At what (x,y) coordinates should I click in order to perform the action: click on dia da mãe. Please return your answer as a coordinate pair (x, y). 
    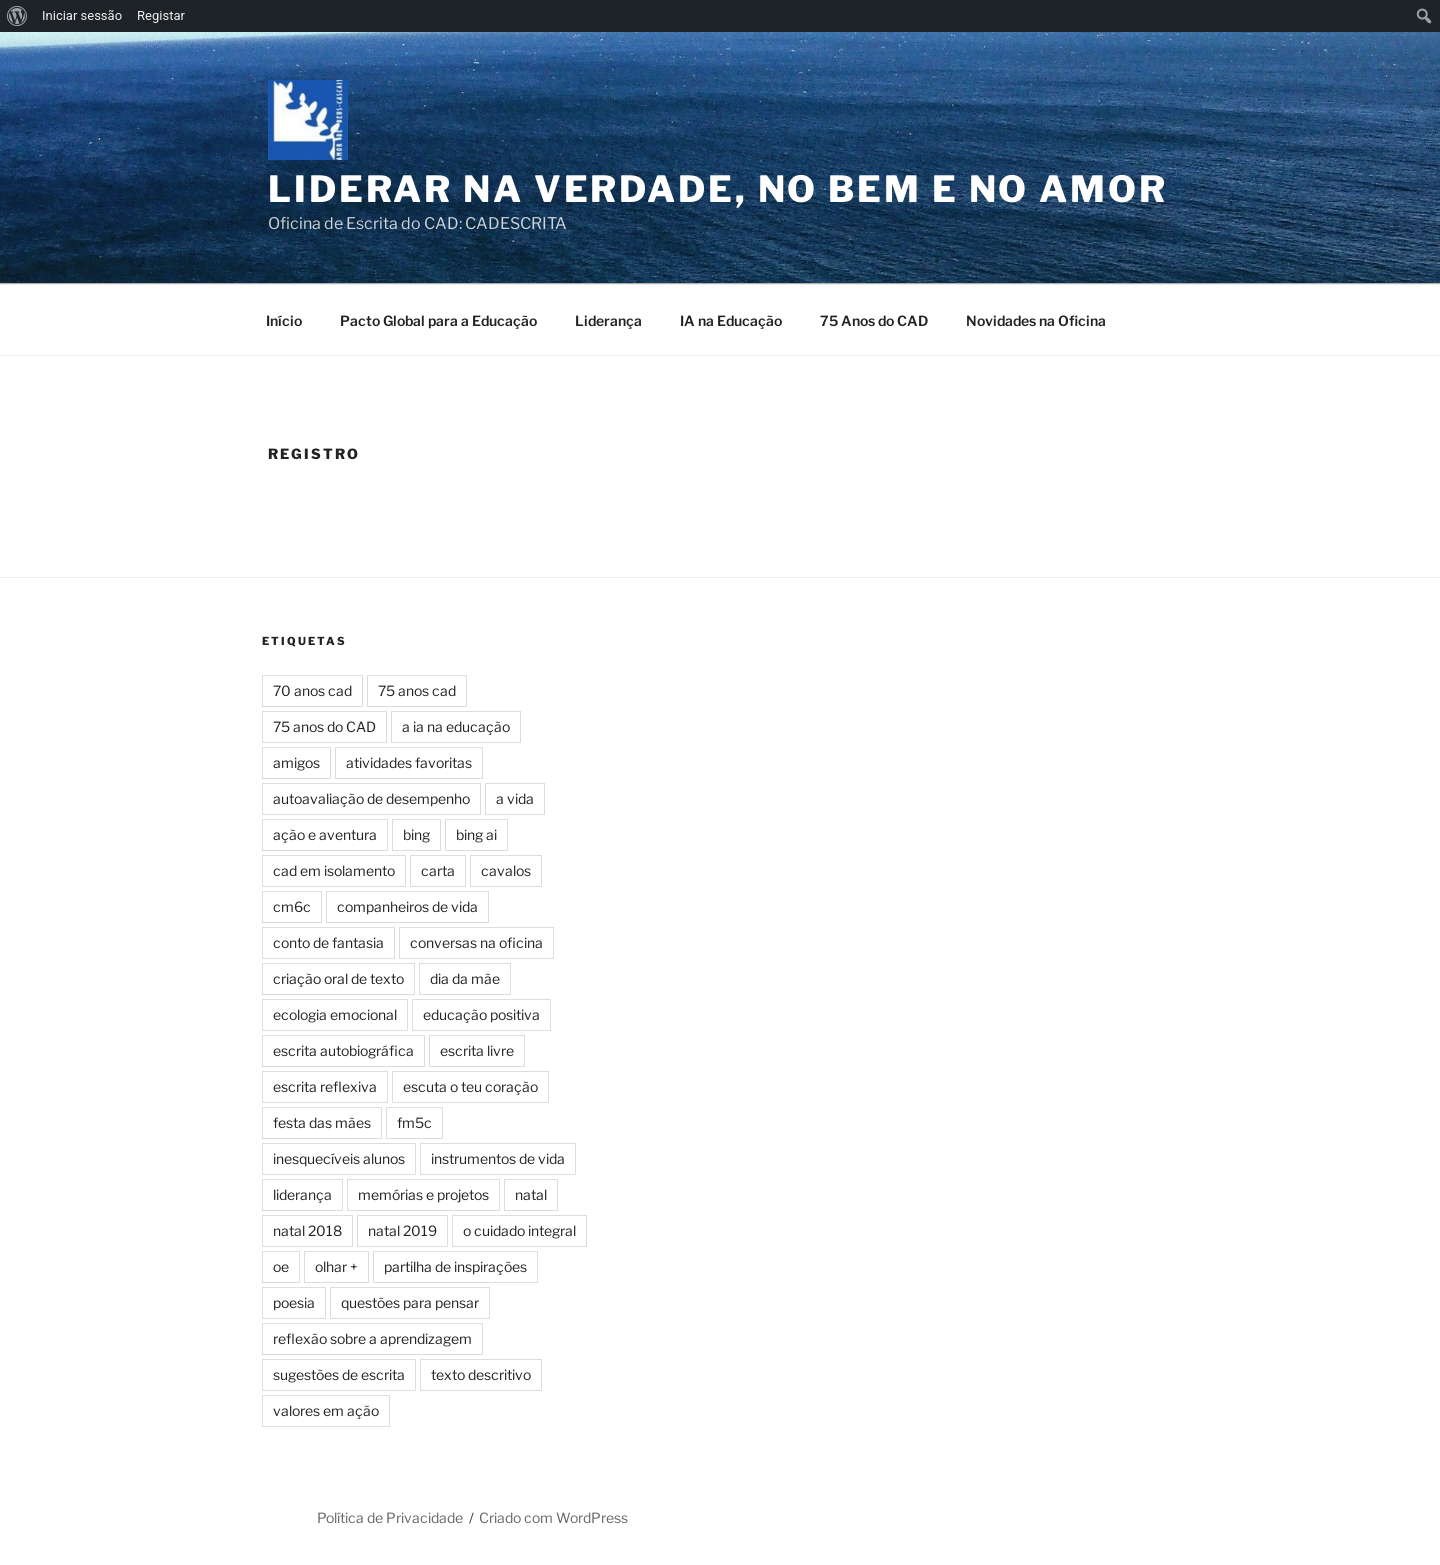
    Looking at the image, I should click on (465, 978).